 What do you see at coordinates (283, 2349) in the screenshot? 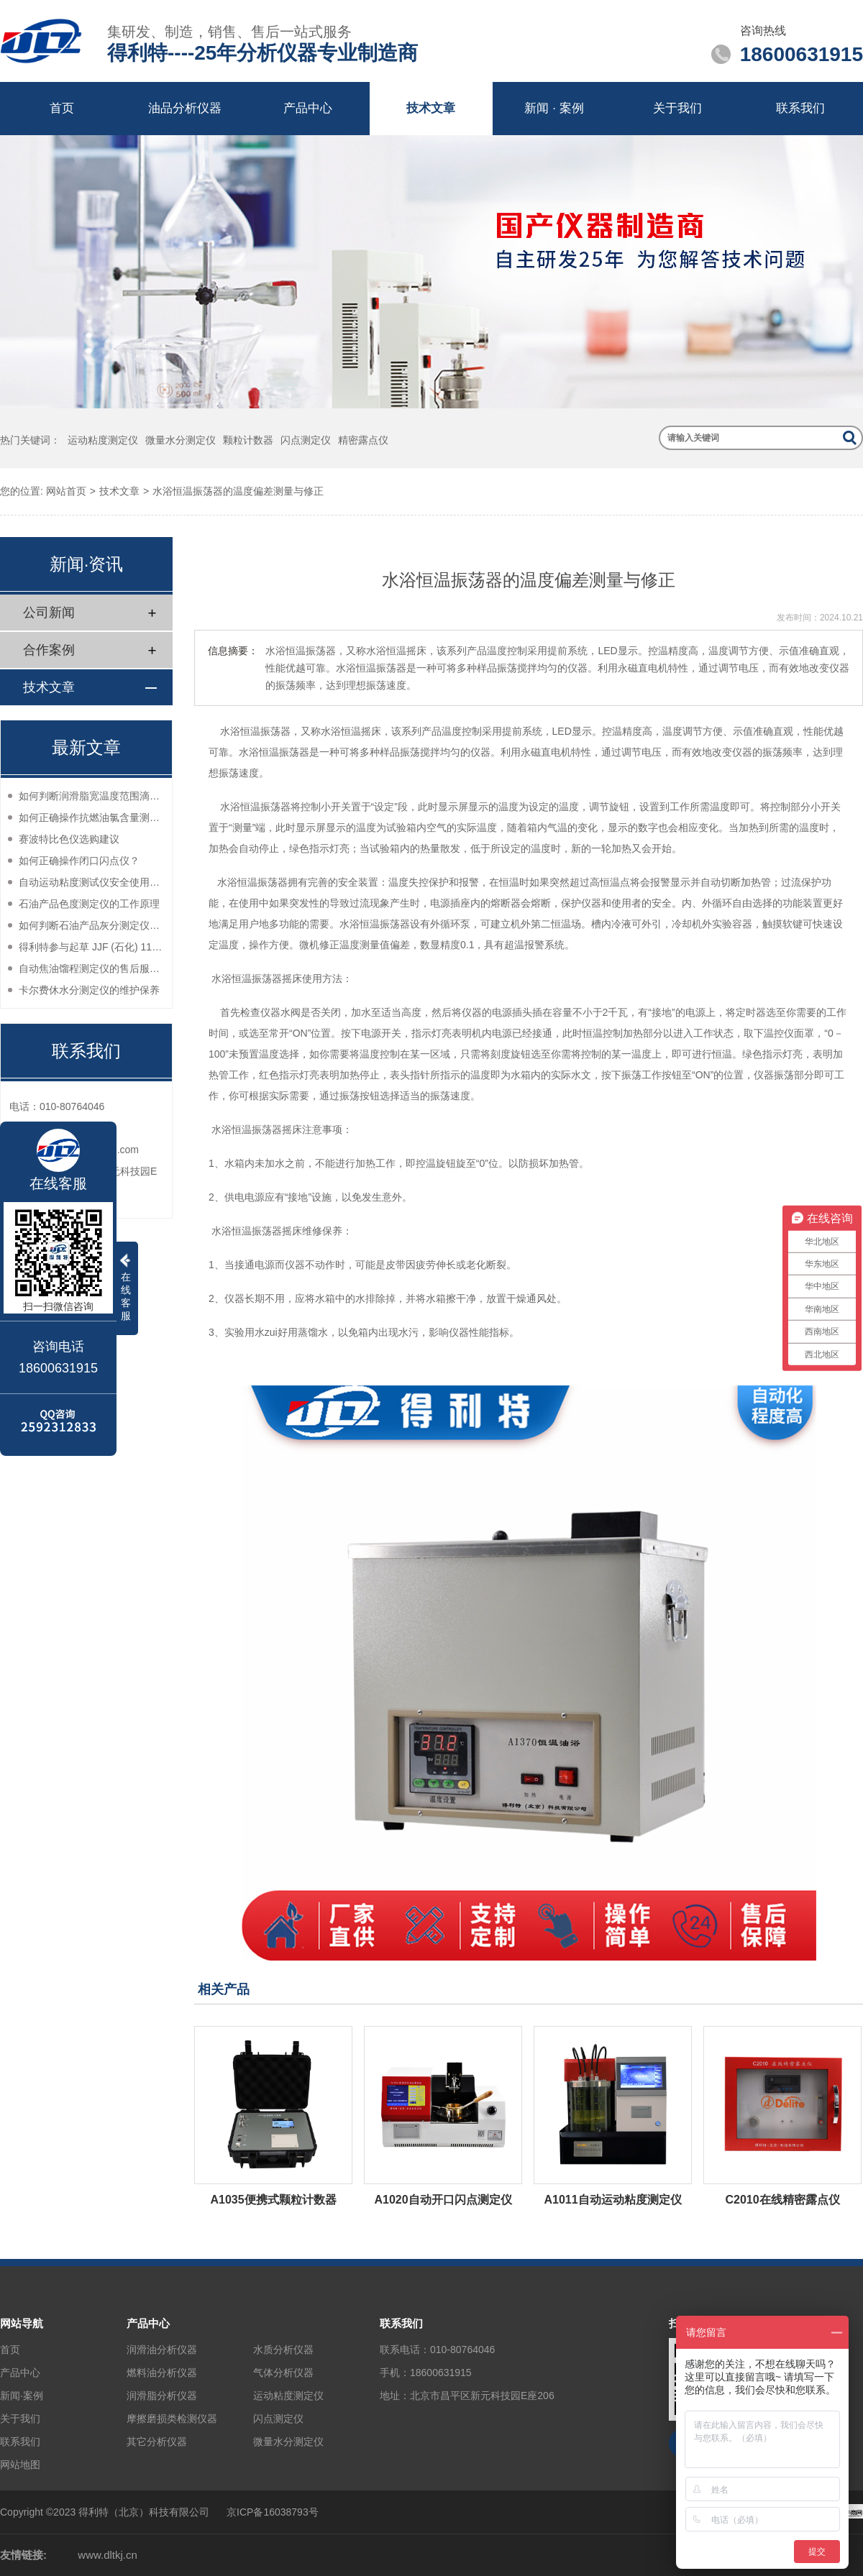
I see `水质分析仪器` at bounding box center [283, 2349].